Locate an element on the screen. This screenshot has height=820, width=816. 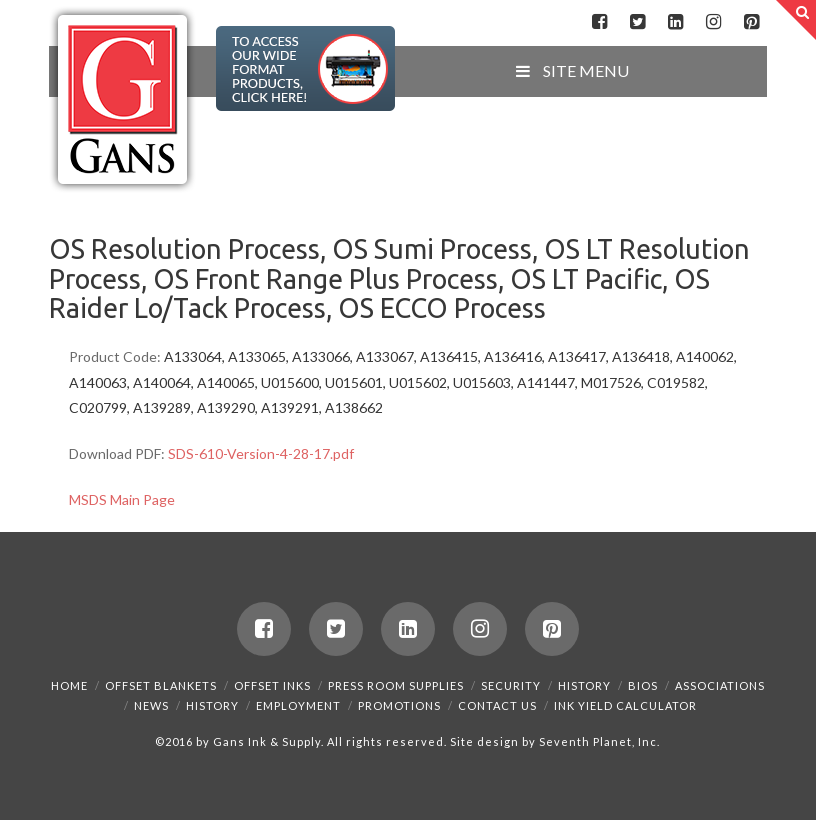
Security is located at coordinates (511, 685).